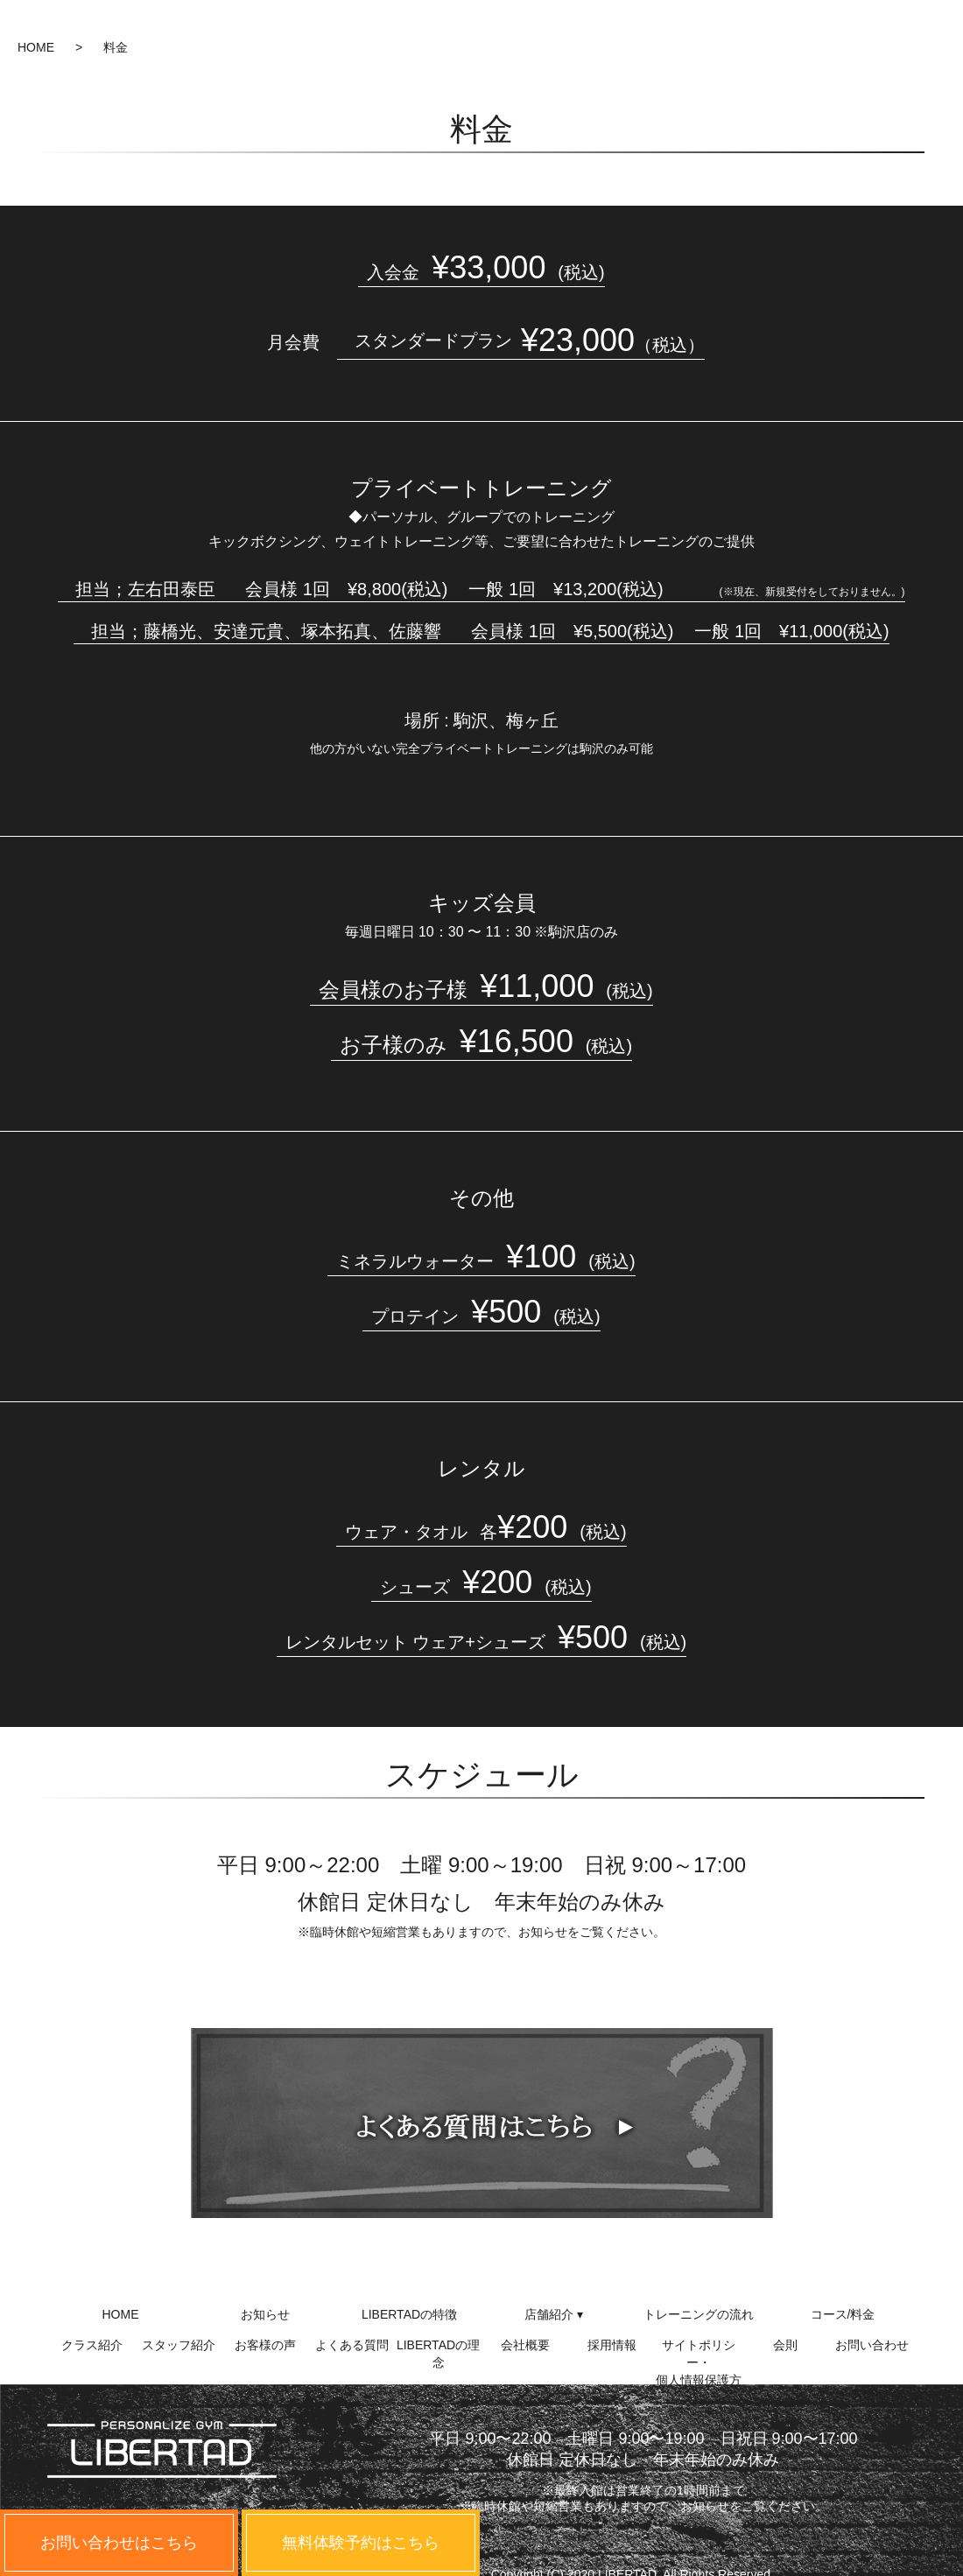  What do you see at coordinates (360, 2542) in the screenshot?
I see `無料体験予約はこちら` at bounding box center [360, 2542].